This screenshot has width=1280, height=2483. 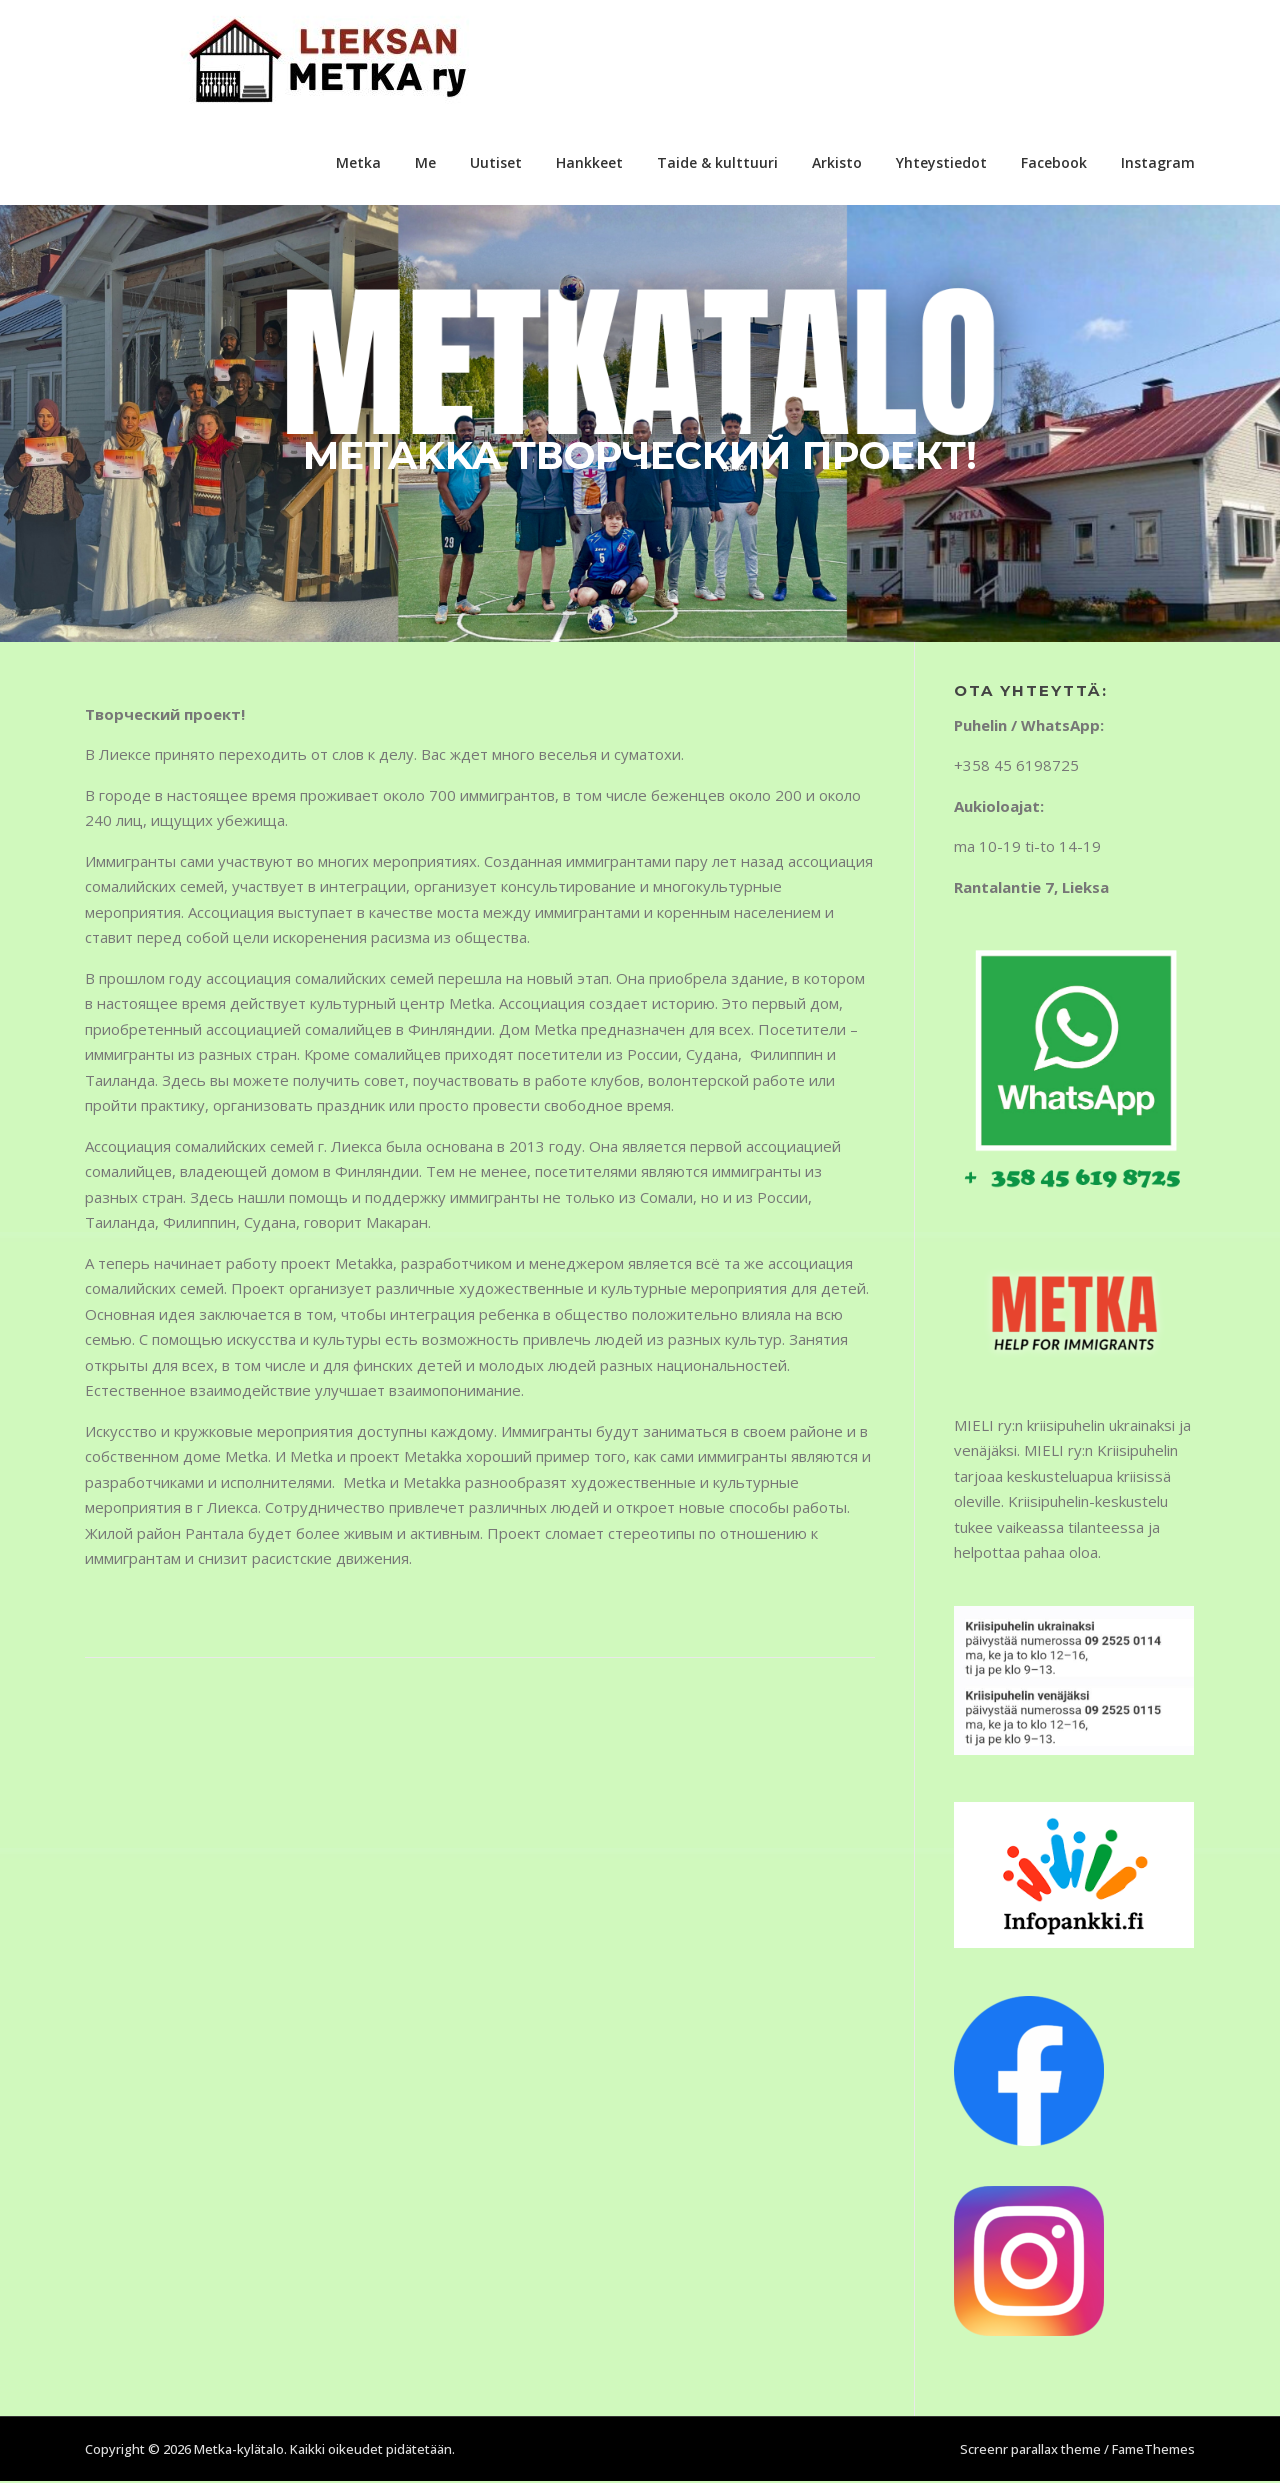 I want to click on Facebook, so click(x=1054, y=162).